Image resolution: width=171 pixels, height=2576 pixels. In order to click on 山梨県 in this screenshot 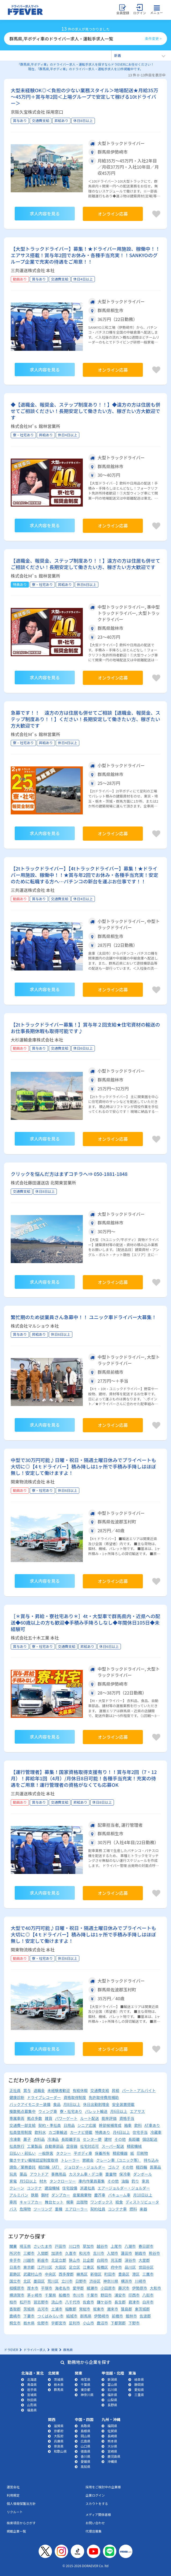, I will do `click(112, 2399)`.